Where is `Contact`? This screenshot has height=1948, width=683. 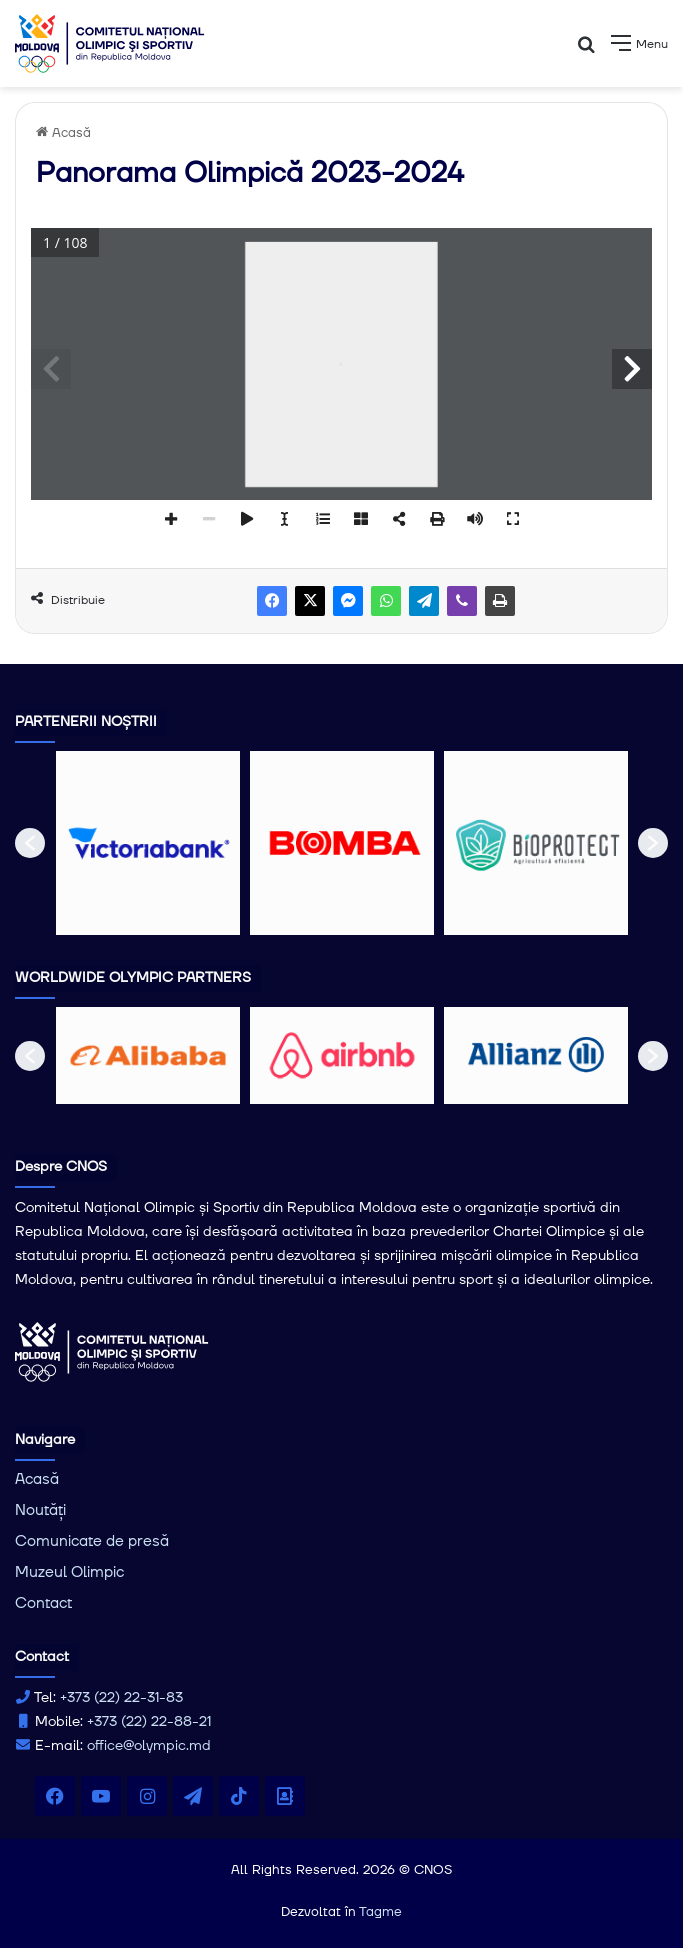
Contact is located at coordinates (43, 1603).